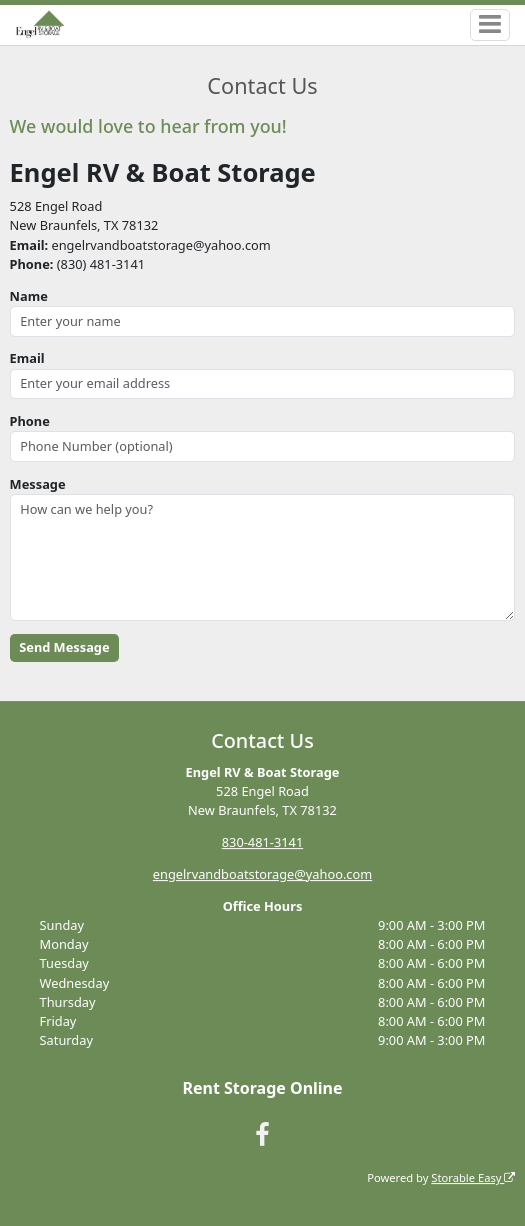 The height and width of the screenshot is (1226, 525). What do you see at coordinates (38, 484) in the screenshot?
I see `Message` at bounding box center [38, 484].